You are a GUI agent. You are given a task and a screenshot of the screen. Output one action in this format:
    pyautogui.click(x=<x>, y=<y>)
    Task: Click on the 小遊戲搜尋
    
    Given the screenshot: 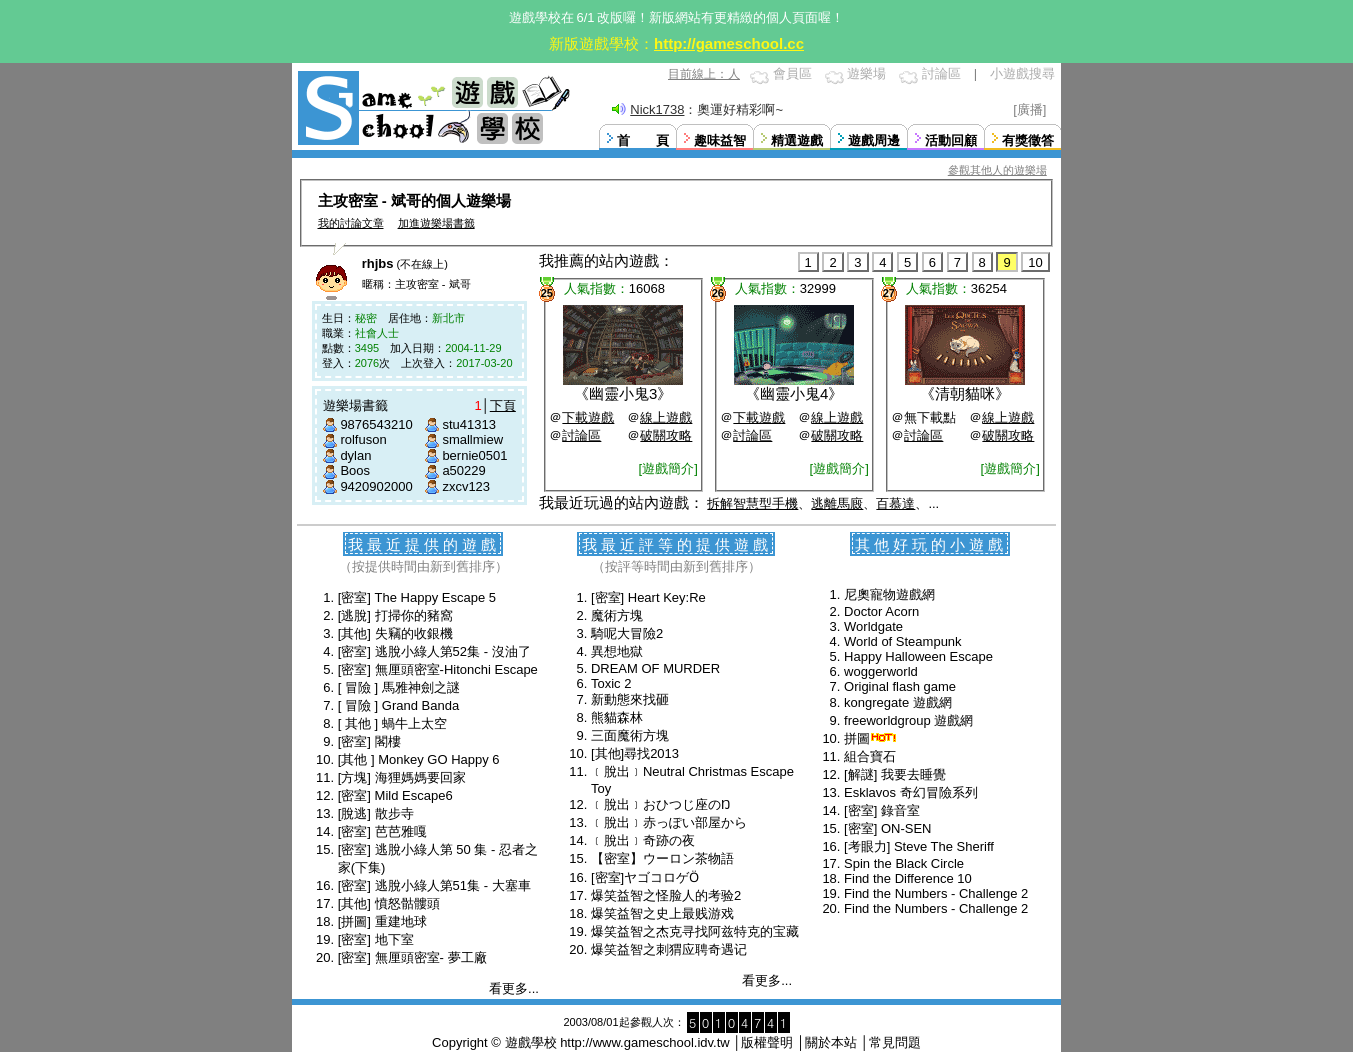 What is the action you would take?
    pyautogui.click(x=1022, y=73)
    